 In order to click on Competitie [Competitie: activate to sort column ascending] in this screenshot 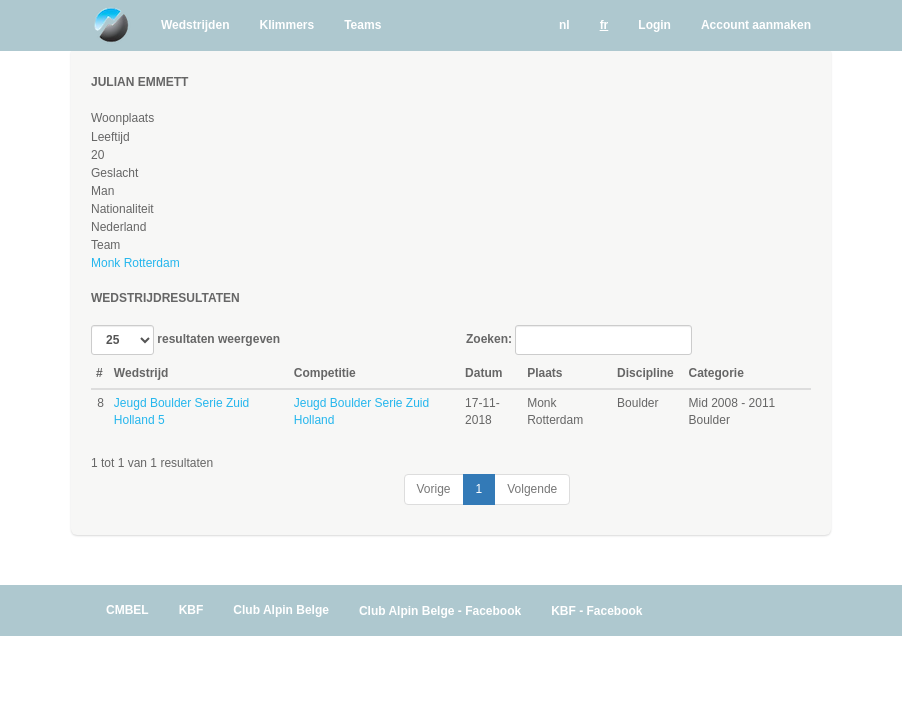, I will do `click(325, 373)`.